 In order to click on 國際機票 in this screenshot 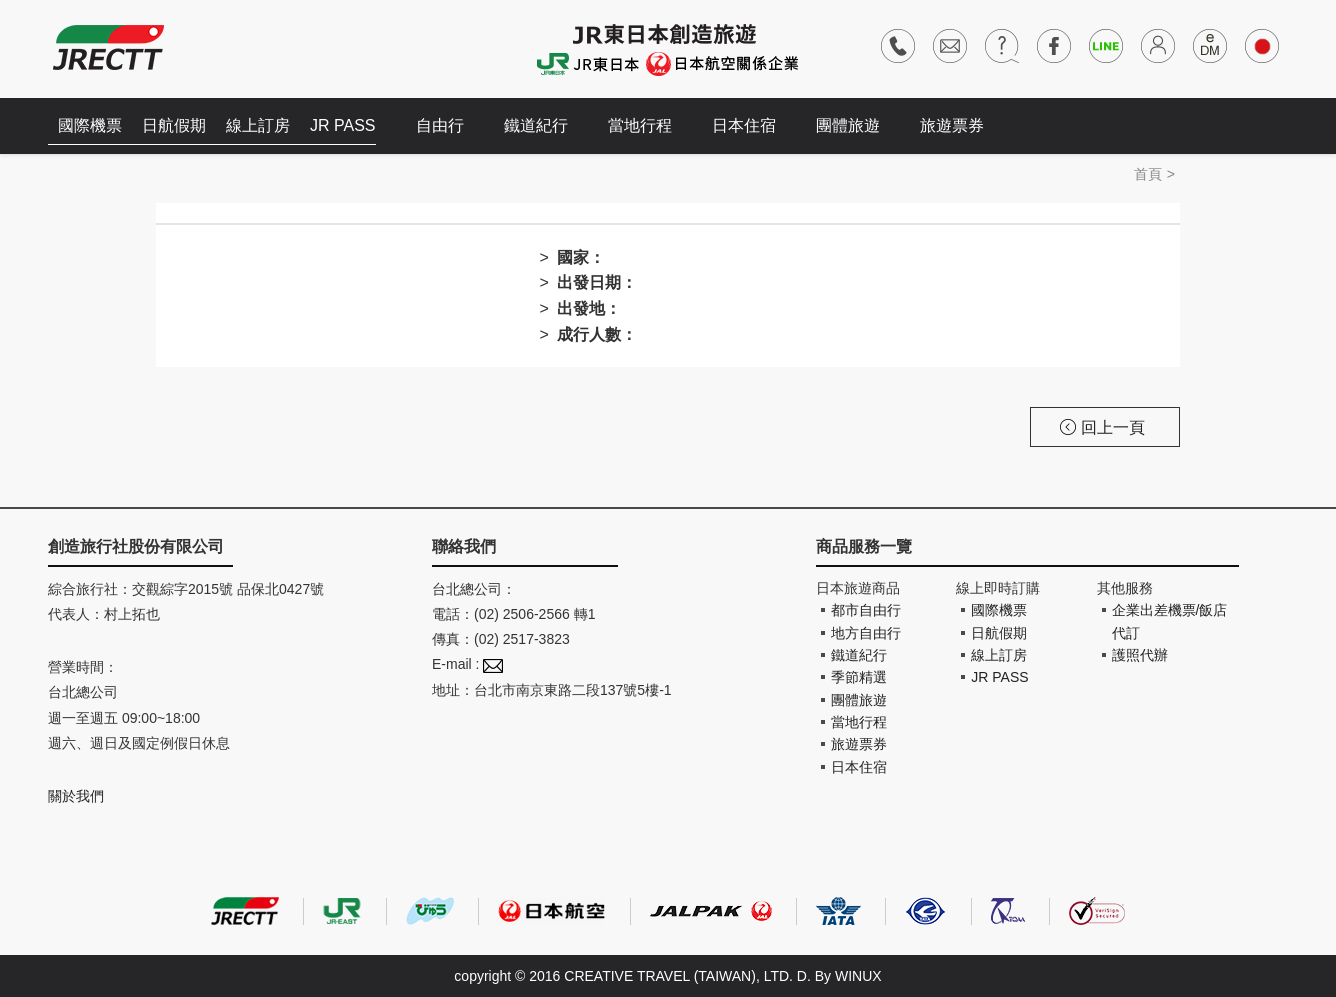, I will do `click(90, 125)`.